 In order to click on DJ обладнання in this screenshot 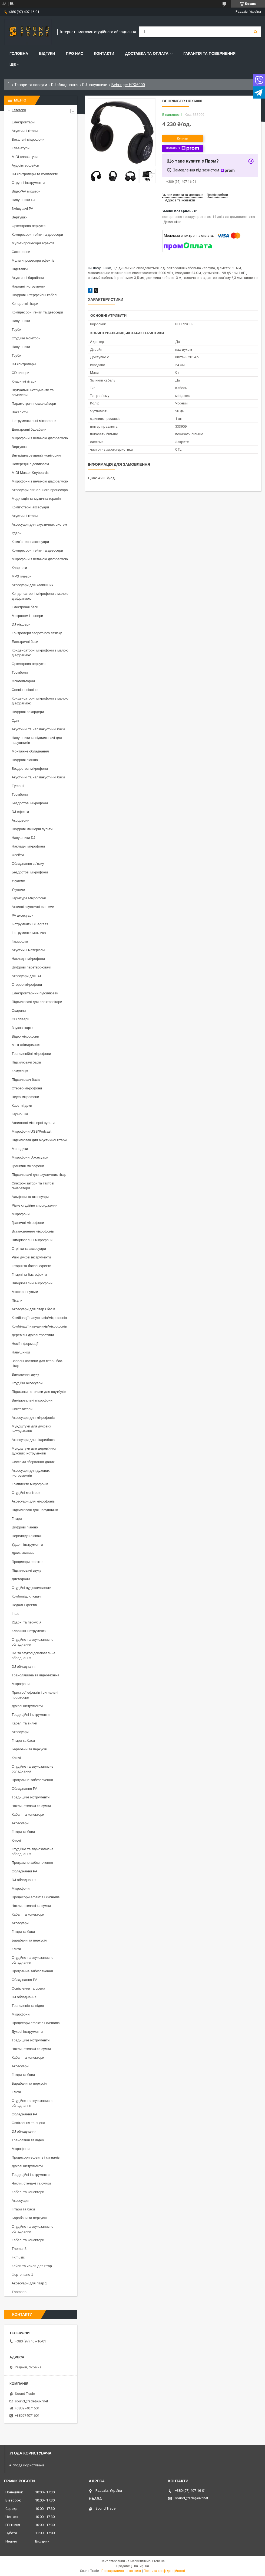, I will do `click(64, 85)`.